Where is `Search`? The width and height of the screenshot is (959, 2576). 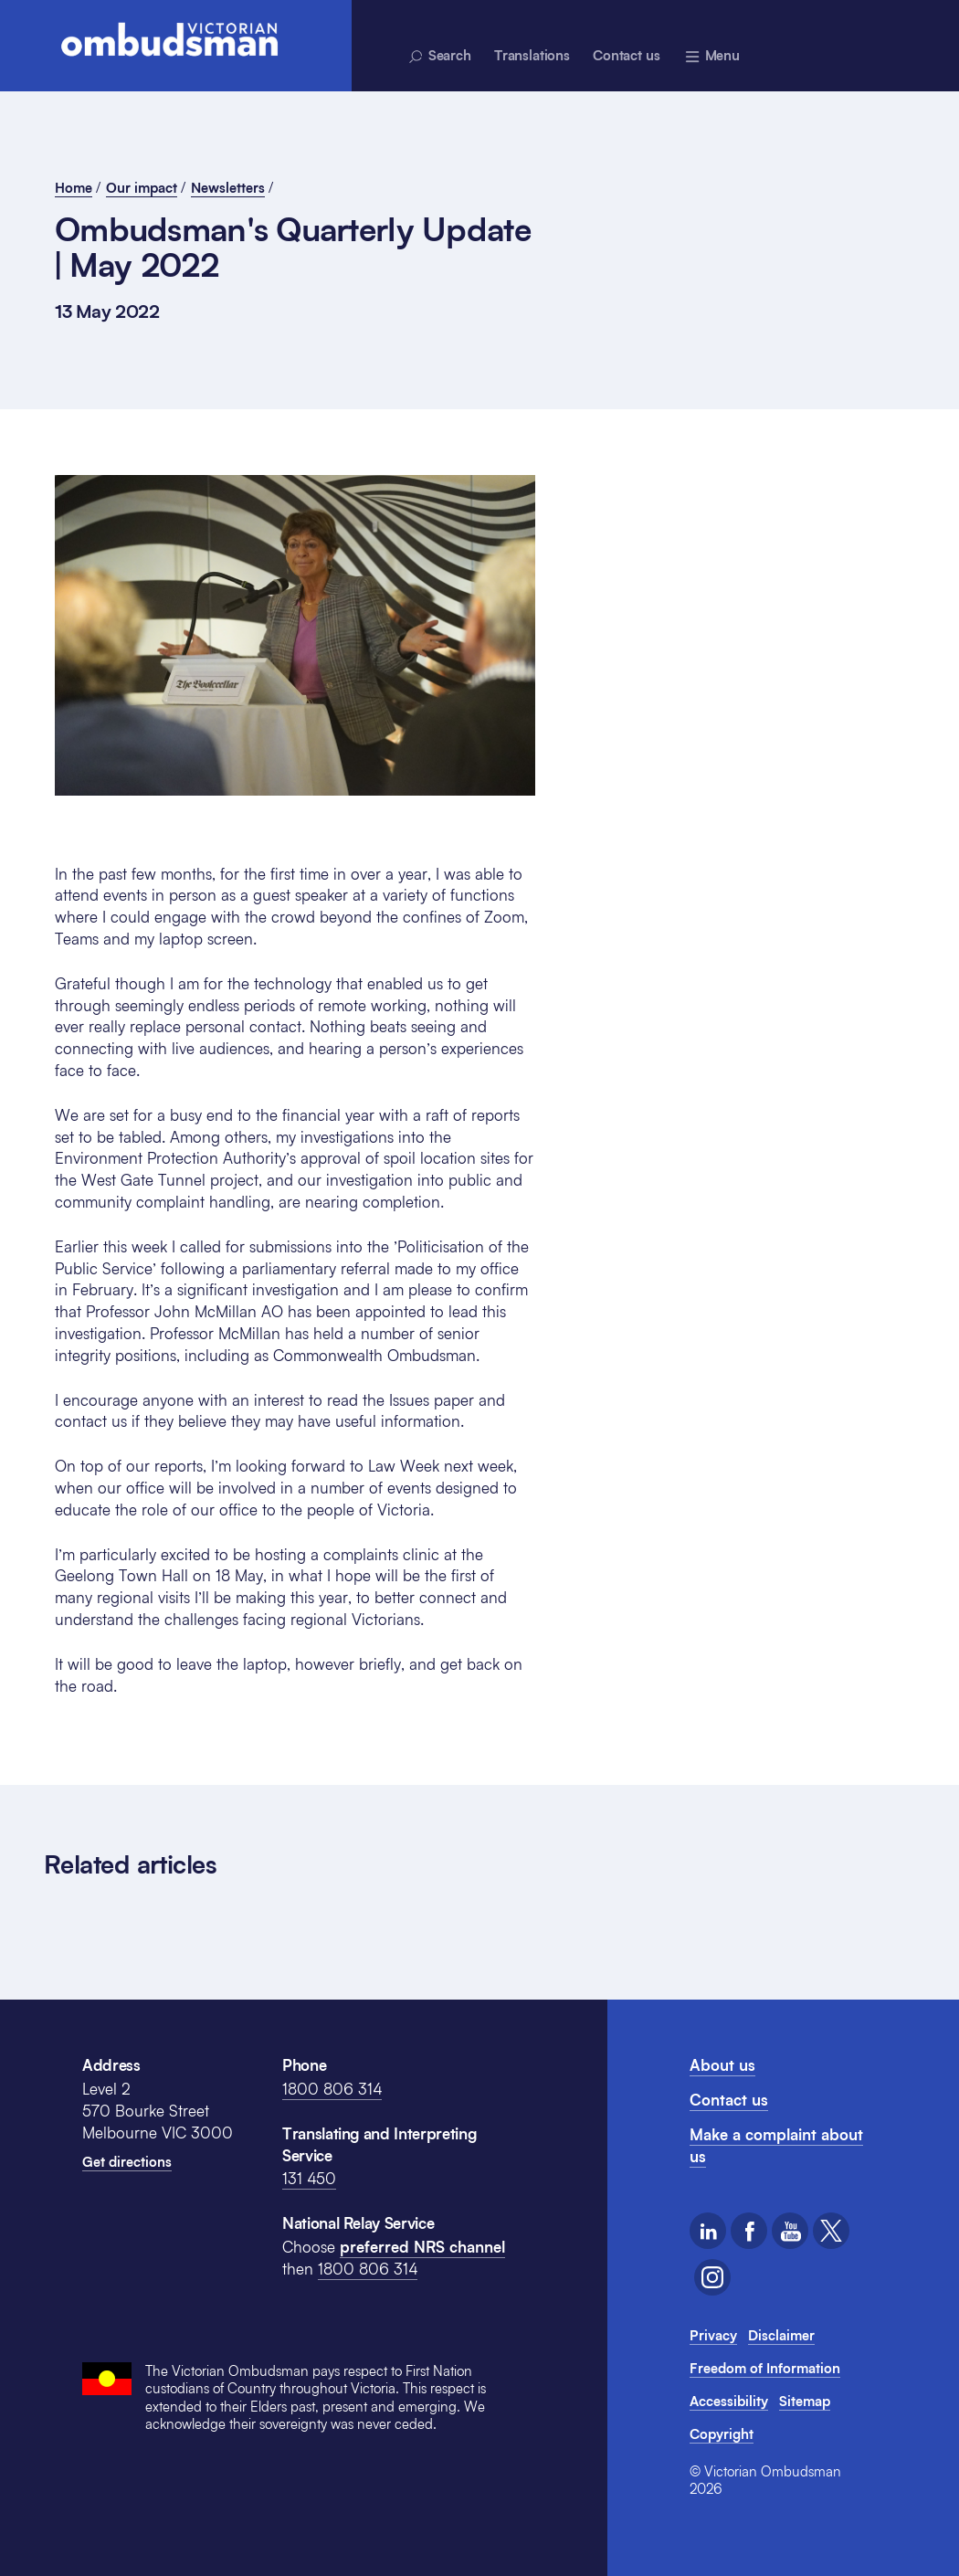 Search is located at coordinates (438, 56).